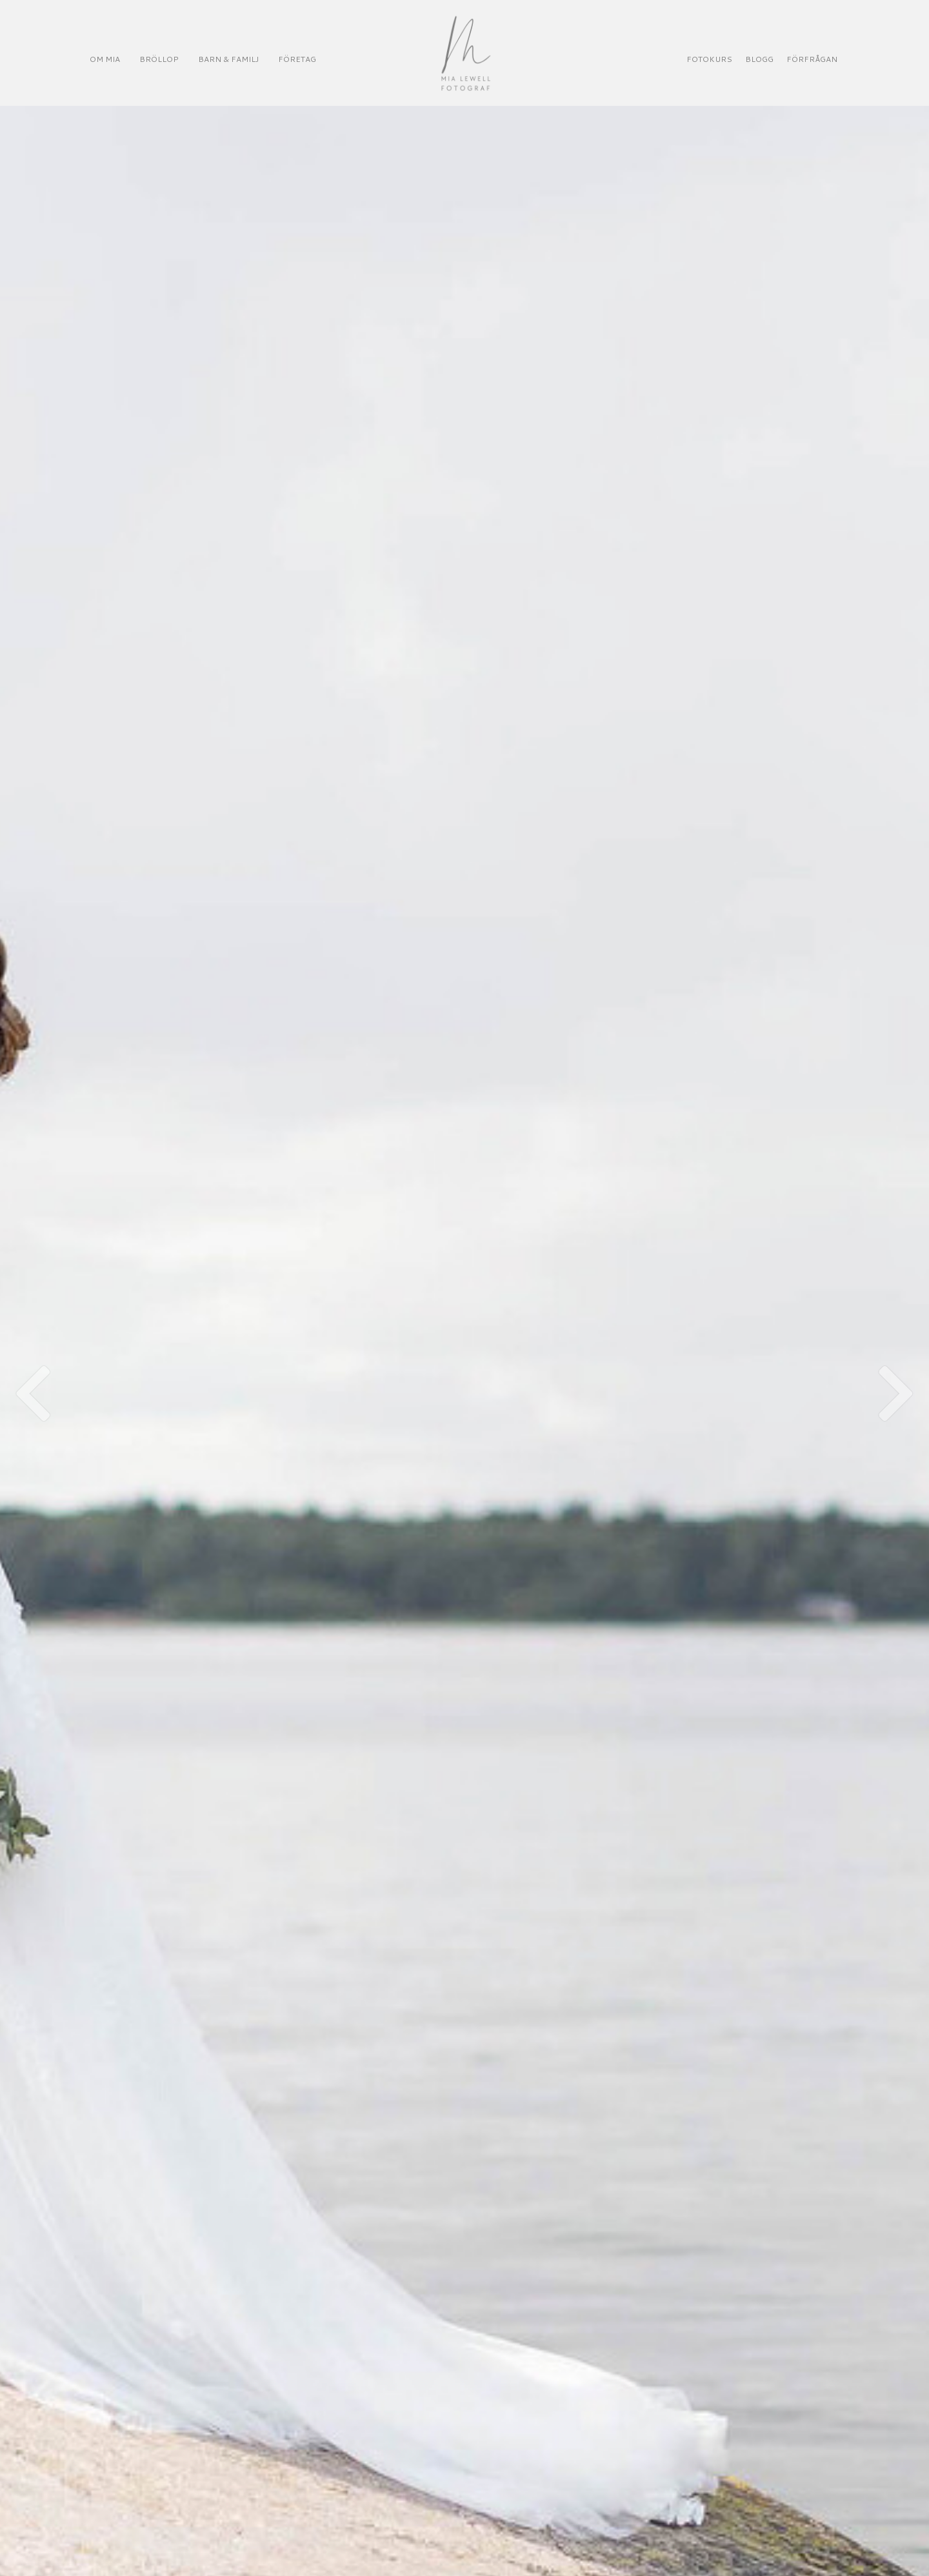 The image size is (929, 2576). I want to click on BRÖLLOP, so click(159, 59).